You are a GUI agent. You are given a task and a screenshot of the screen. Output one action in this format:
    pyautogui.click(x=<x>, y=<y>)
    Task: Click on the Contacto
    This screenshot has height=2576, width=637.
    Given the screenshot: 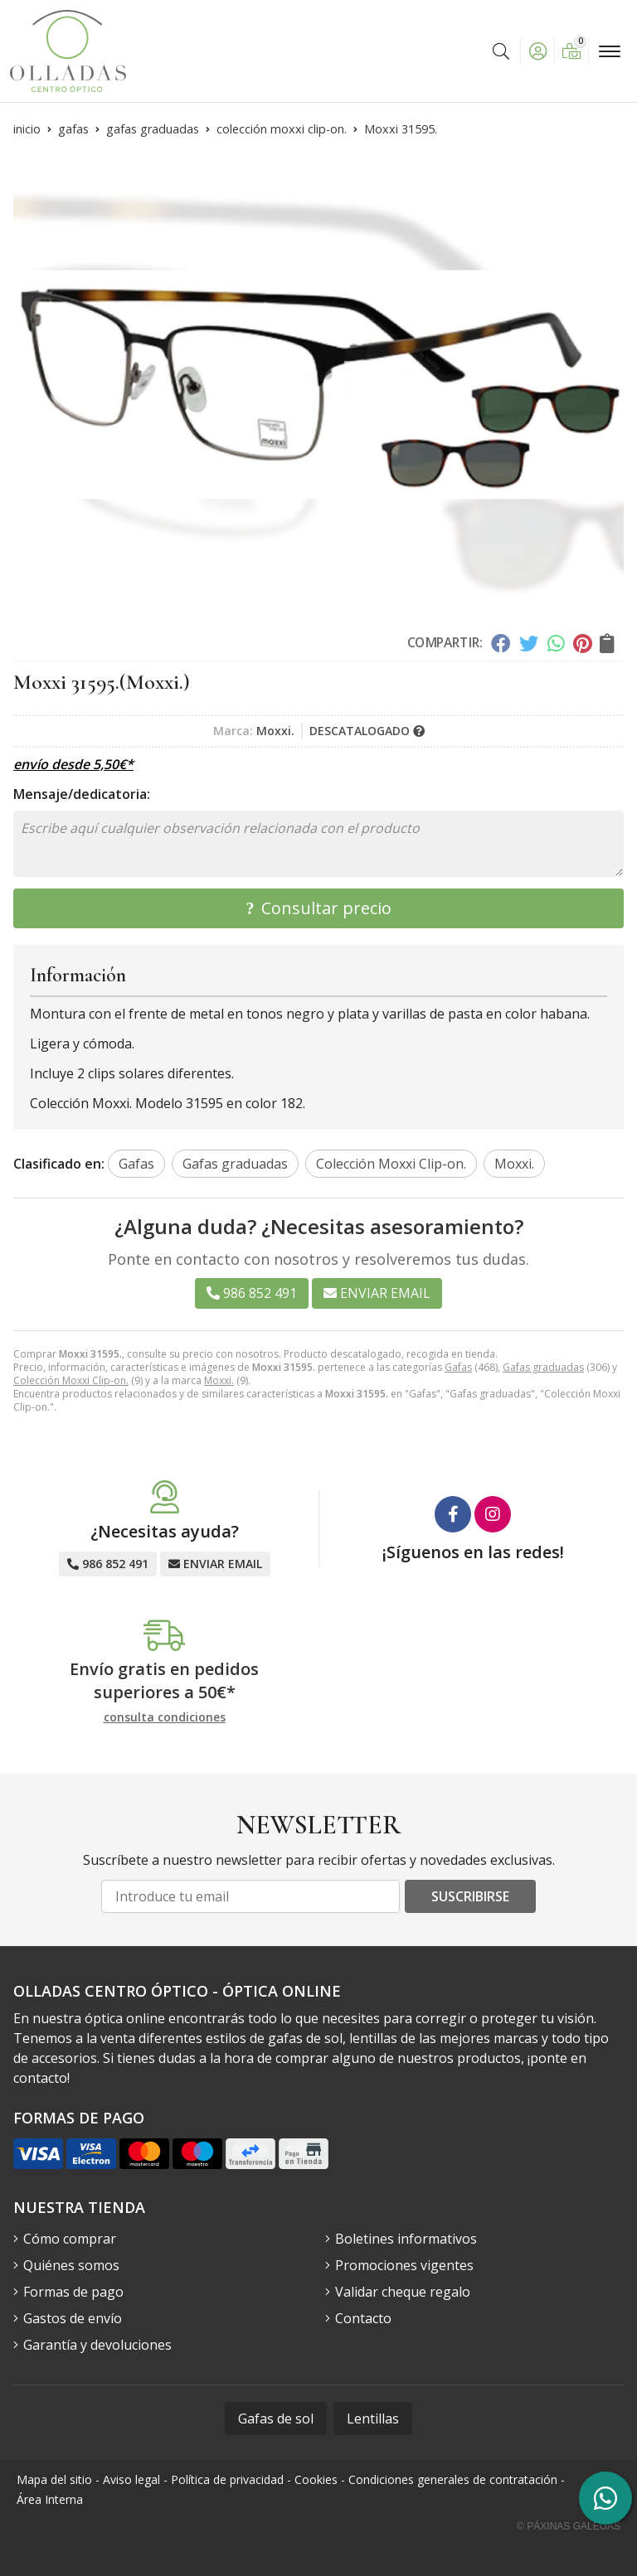 What is the action you would take?
    pyautogui.click(x=363, y=2318)
    